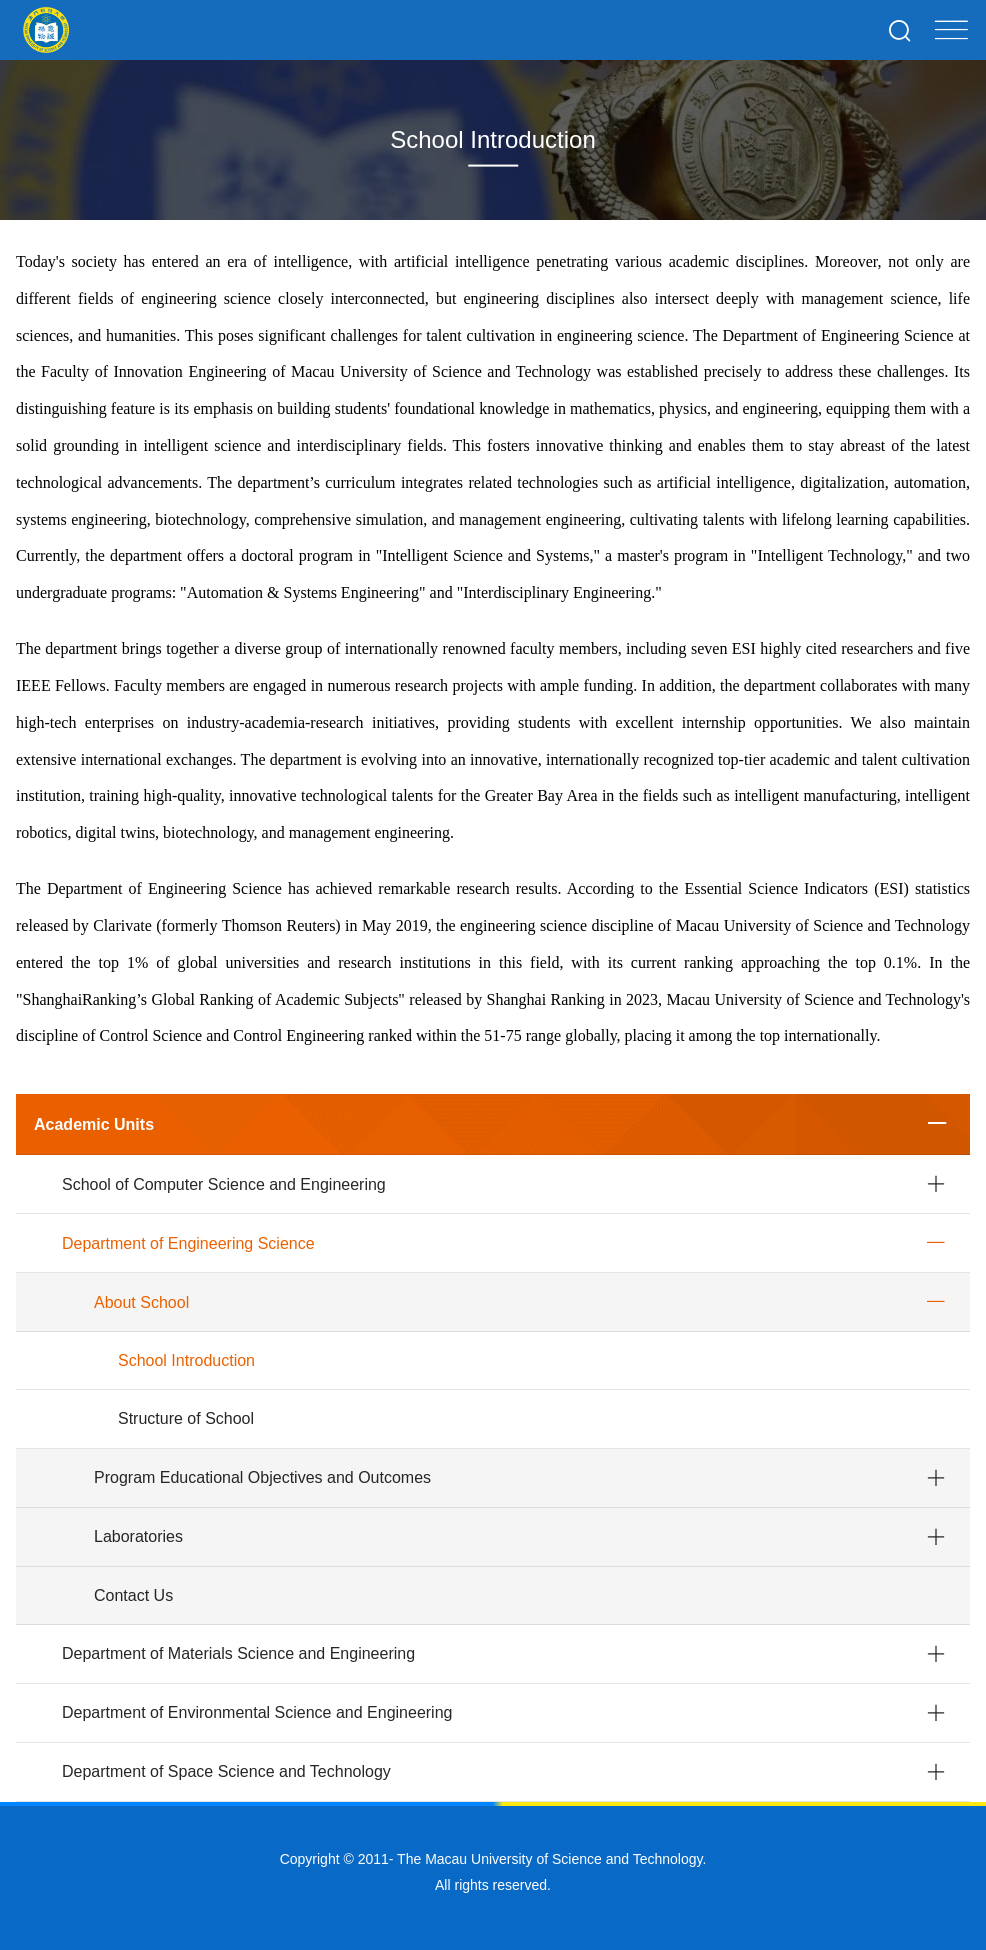  Describe the element at coordinates (138, 1536) in the screenshot. I see `Laboratories` at that location.